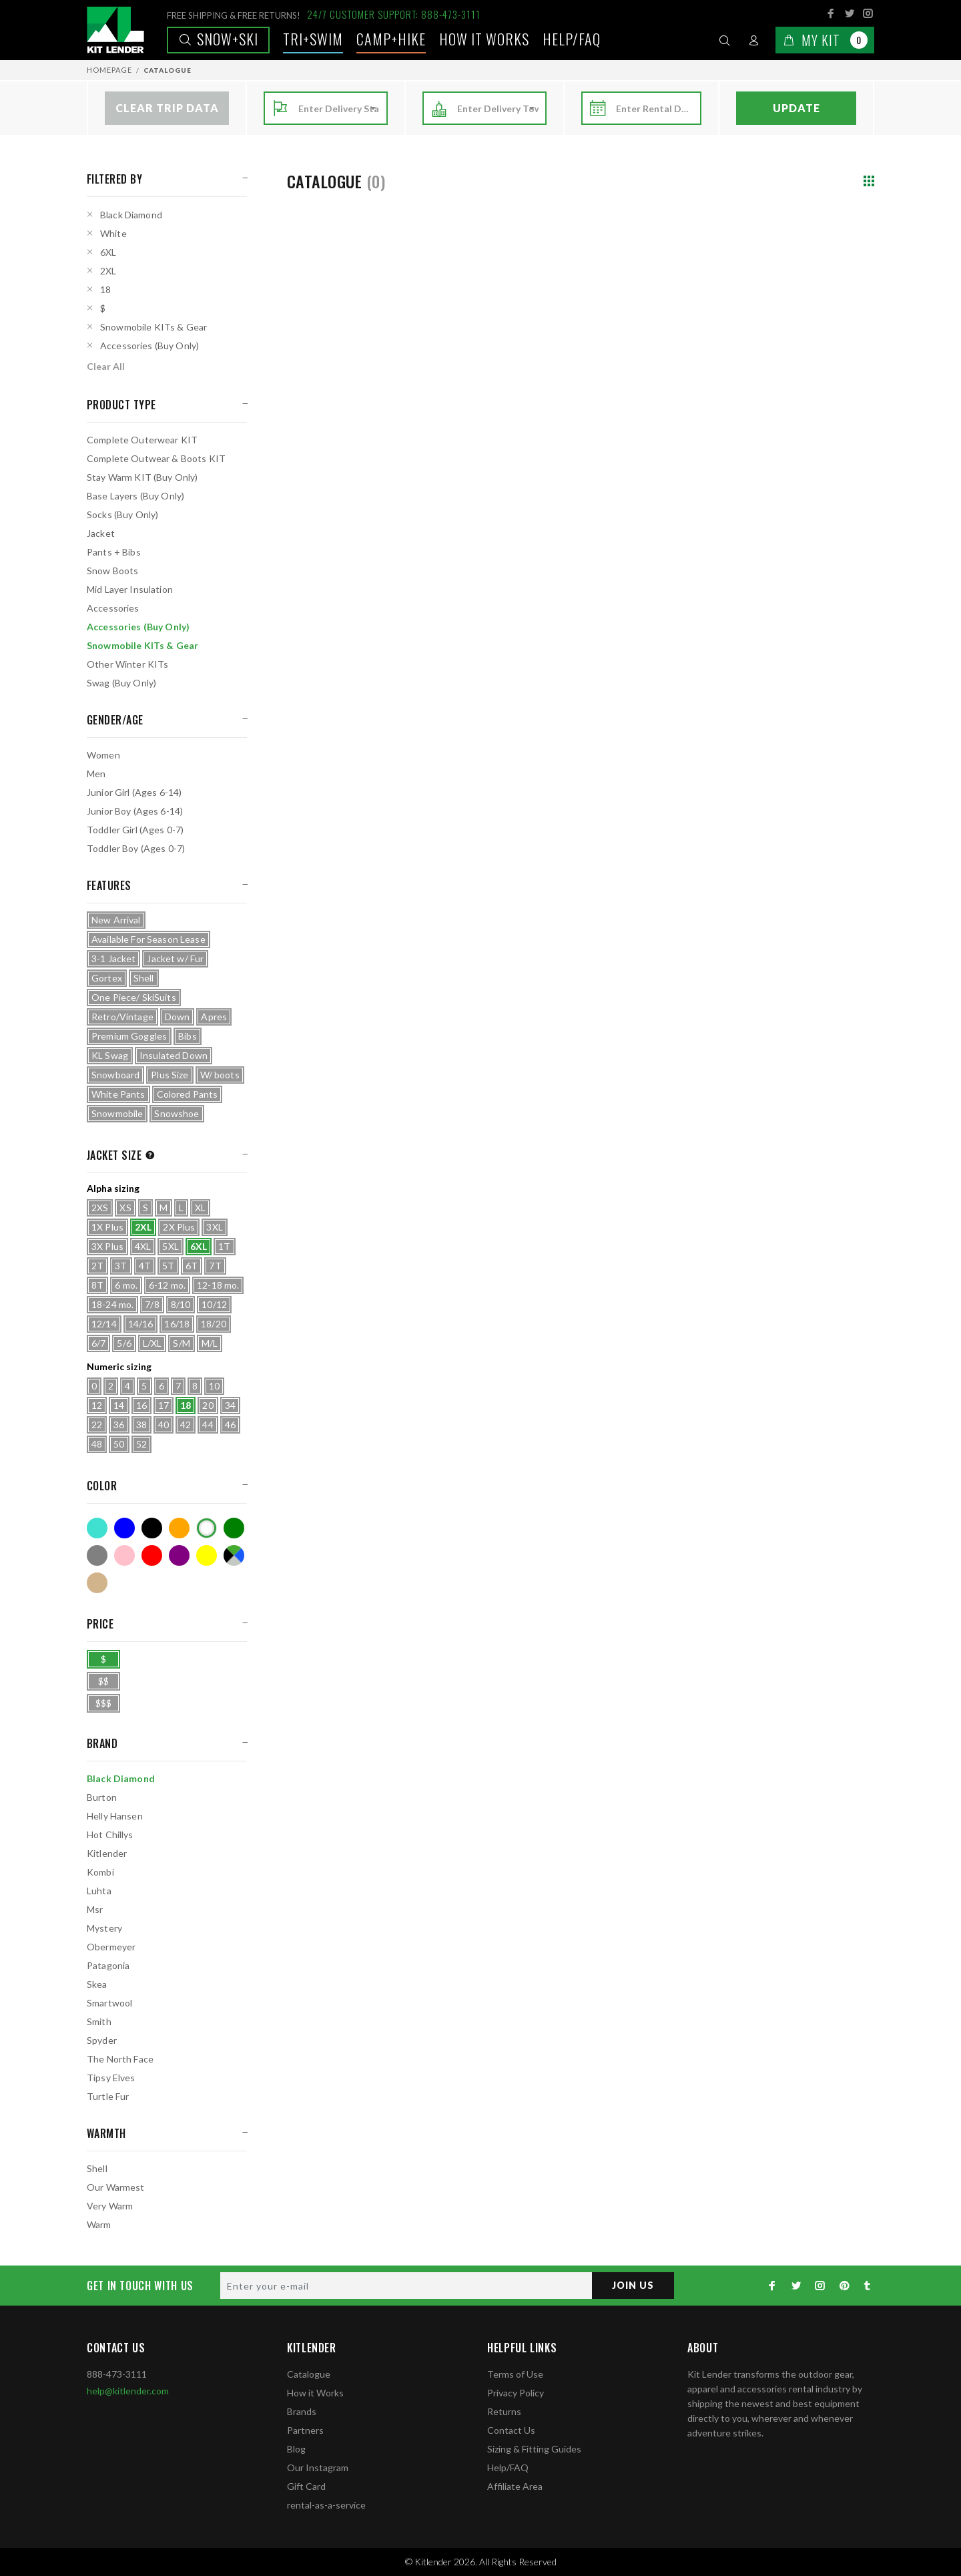 The image size is (961, 2576). Describe the element at coordinates (230, 1405) in the screenshot. I see `34` at that location.